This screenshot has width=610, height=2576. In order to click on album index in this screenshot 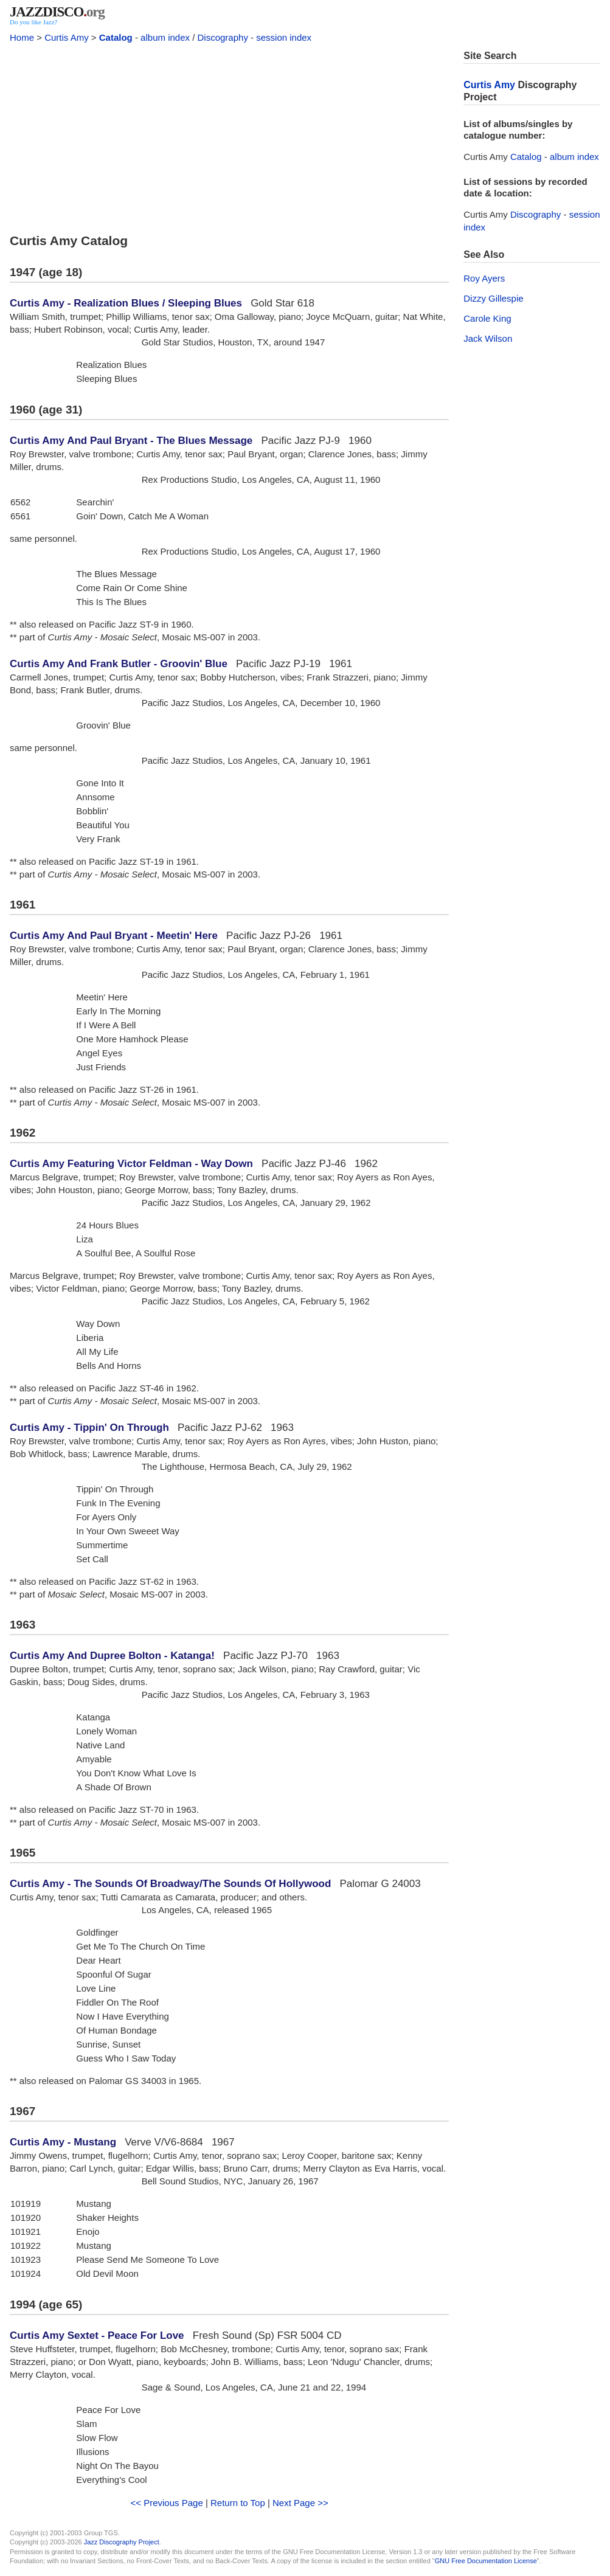, I will do `click(165, 37)`.